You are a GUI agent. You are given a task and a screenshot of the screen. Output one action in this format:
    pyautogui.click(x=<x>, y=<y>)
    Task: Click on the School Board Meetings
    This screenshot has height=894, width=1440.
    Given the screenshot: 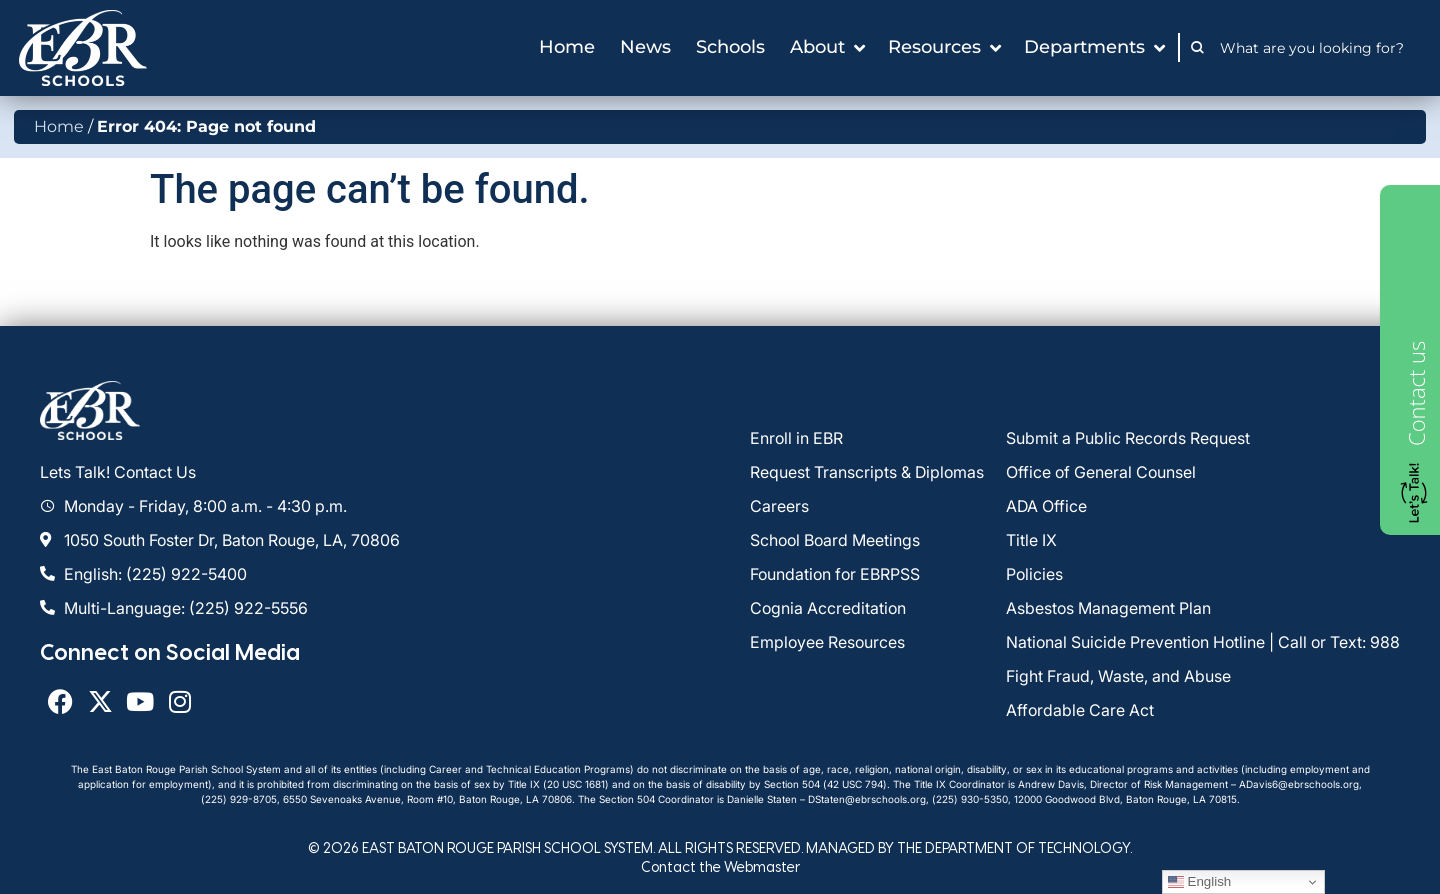 What is the action you would take?
    pyautogui.click(x=835, y=540)
    